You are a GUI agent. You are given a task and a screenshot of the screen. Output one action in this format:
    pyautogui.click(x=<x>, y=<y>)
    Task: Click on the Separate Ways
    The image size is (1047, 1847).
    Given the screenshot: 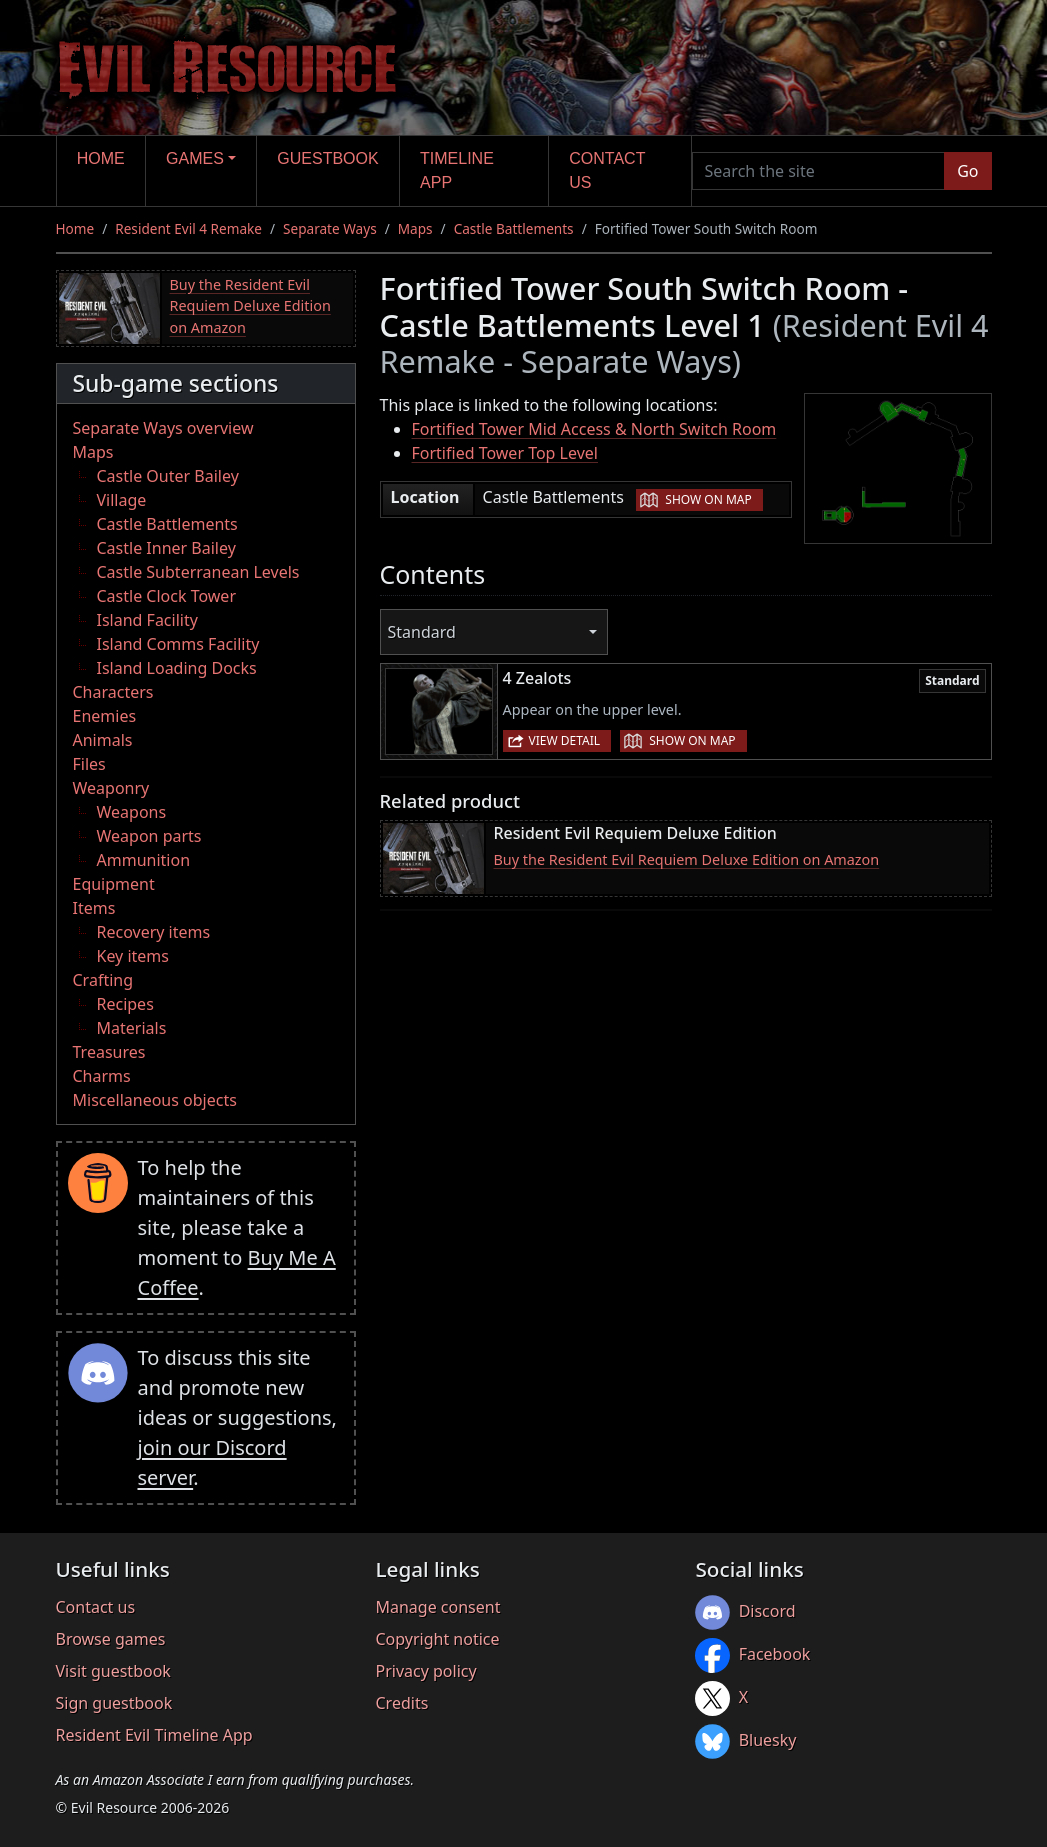 What is the action you would take?
    pyautogui.click(x=330, y=228)
    